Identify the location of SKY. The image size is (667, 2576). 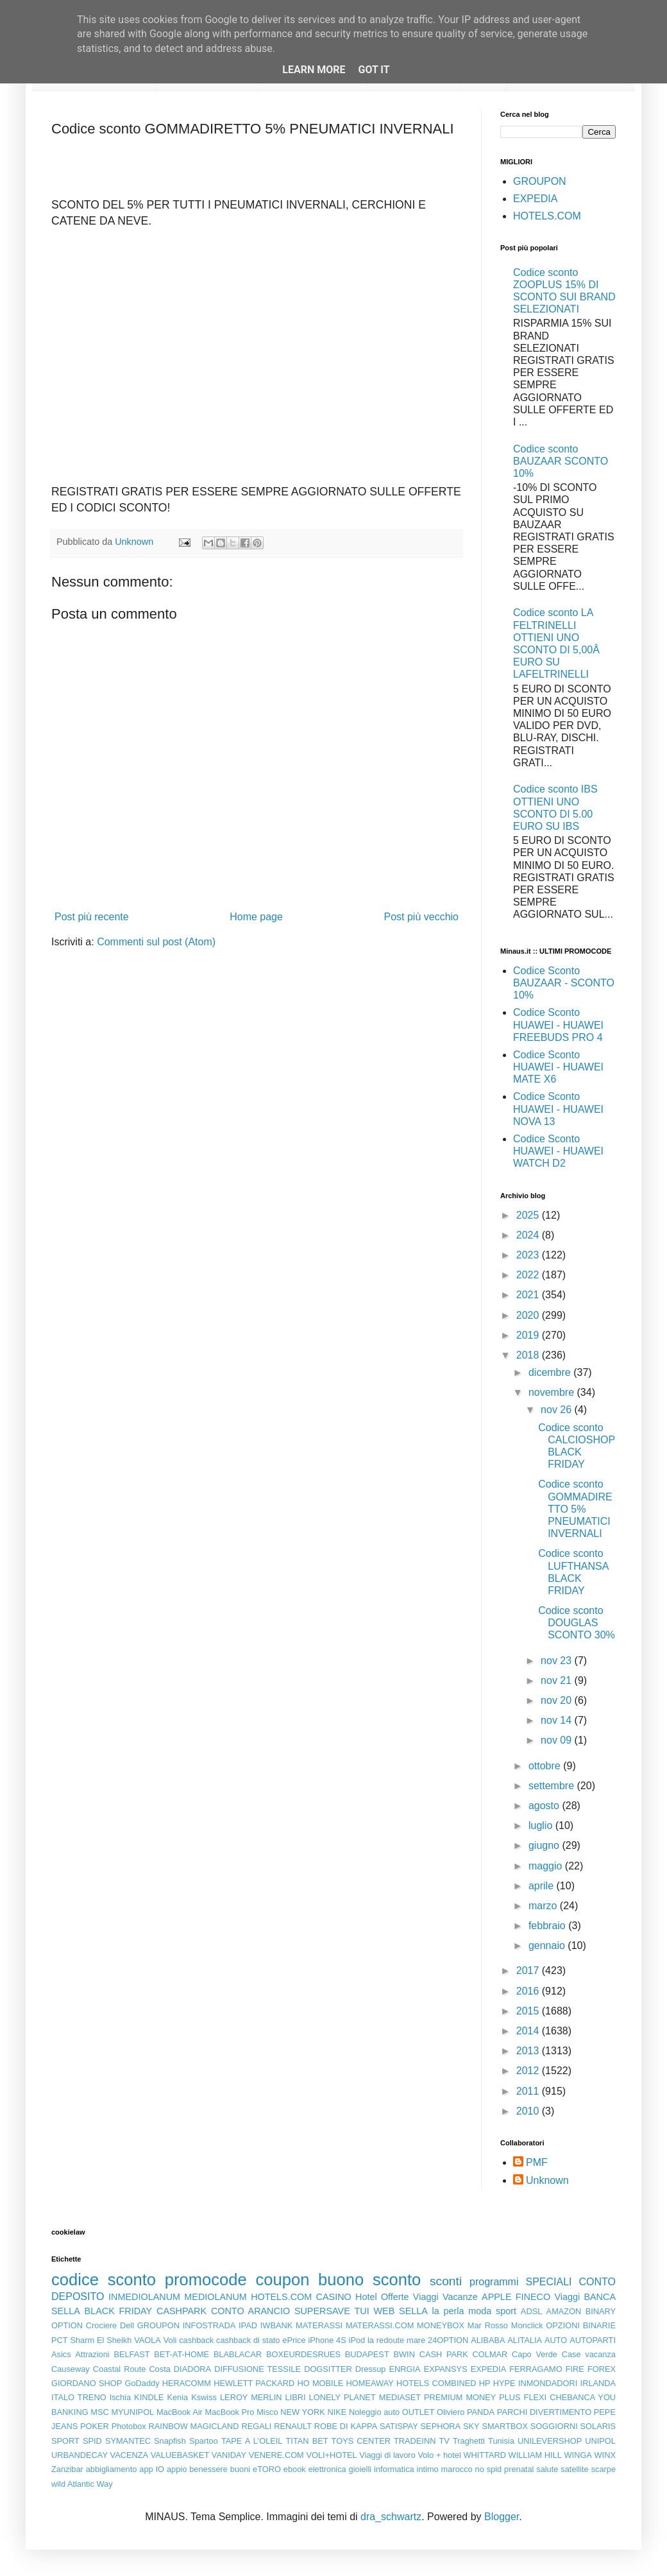
(471, 2426).